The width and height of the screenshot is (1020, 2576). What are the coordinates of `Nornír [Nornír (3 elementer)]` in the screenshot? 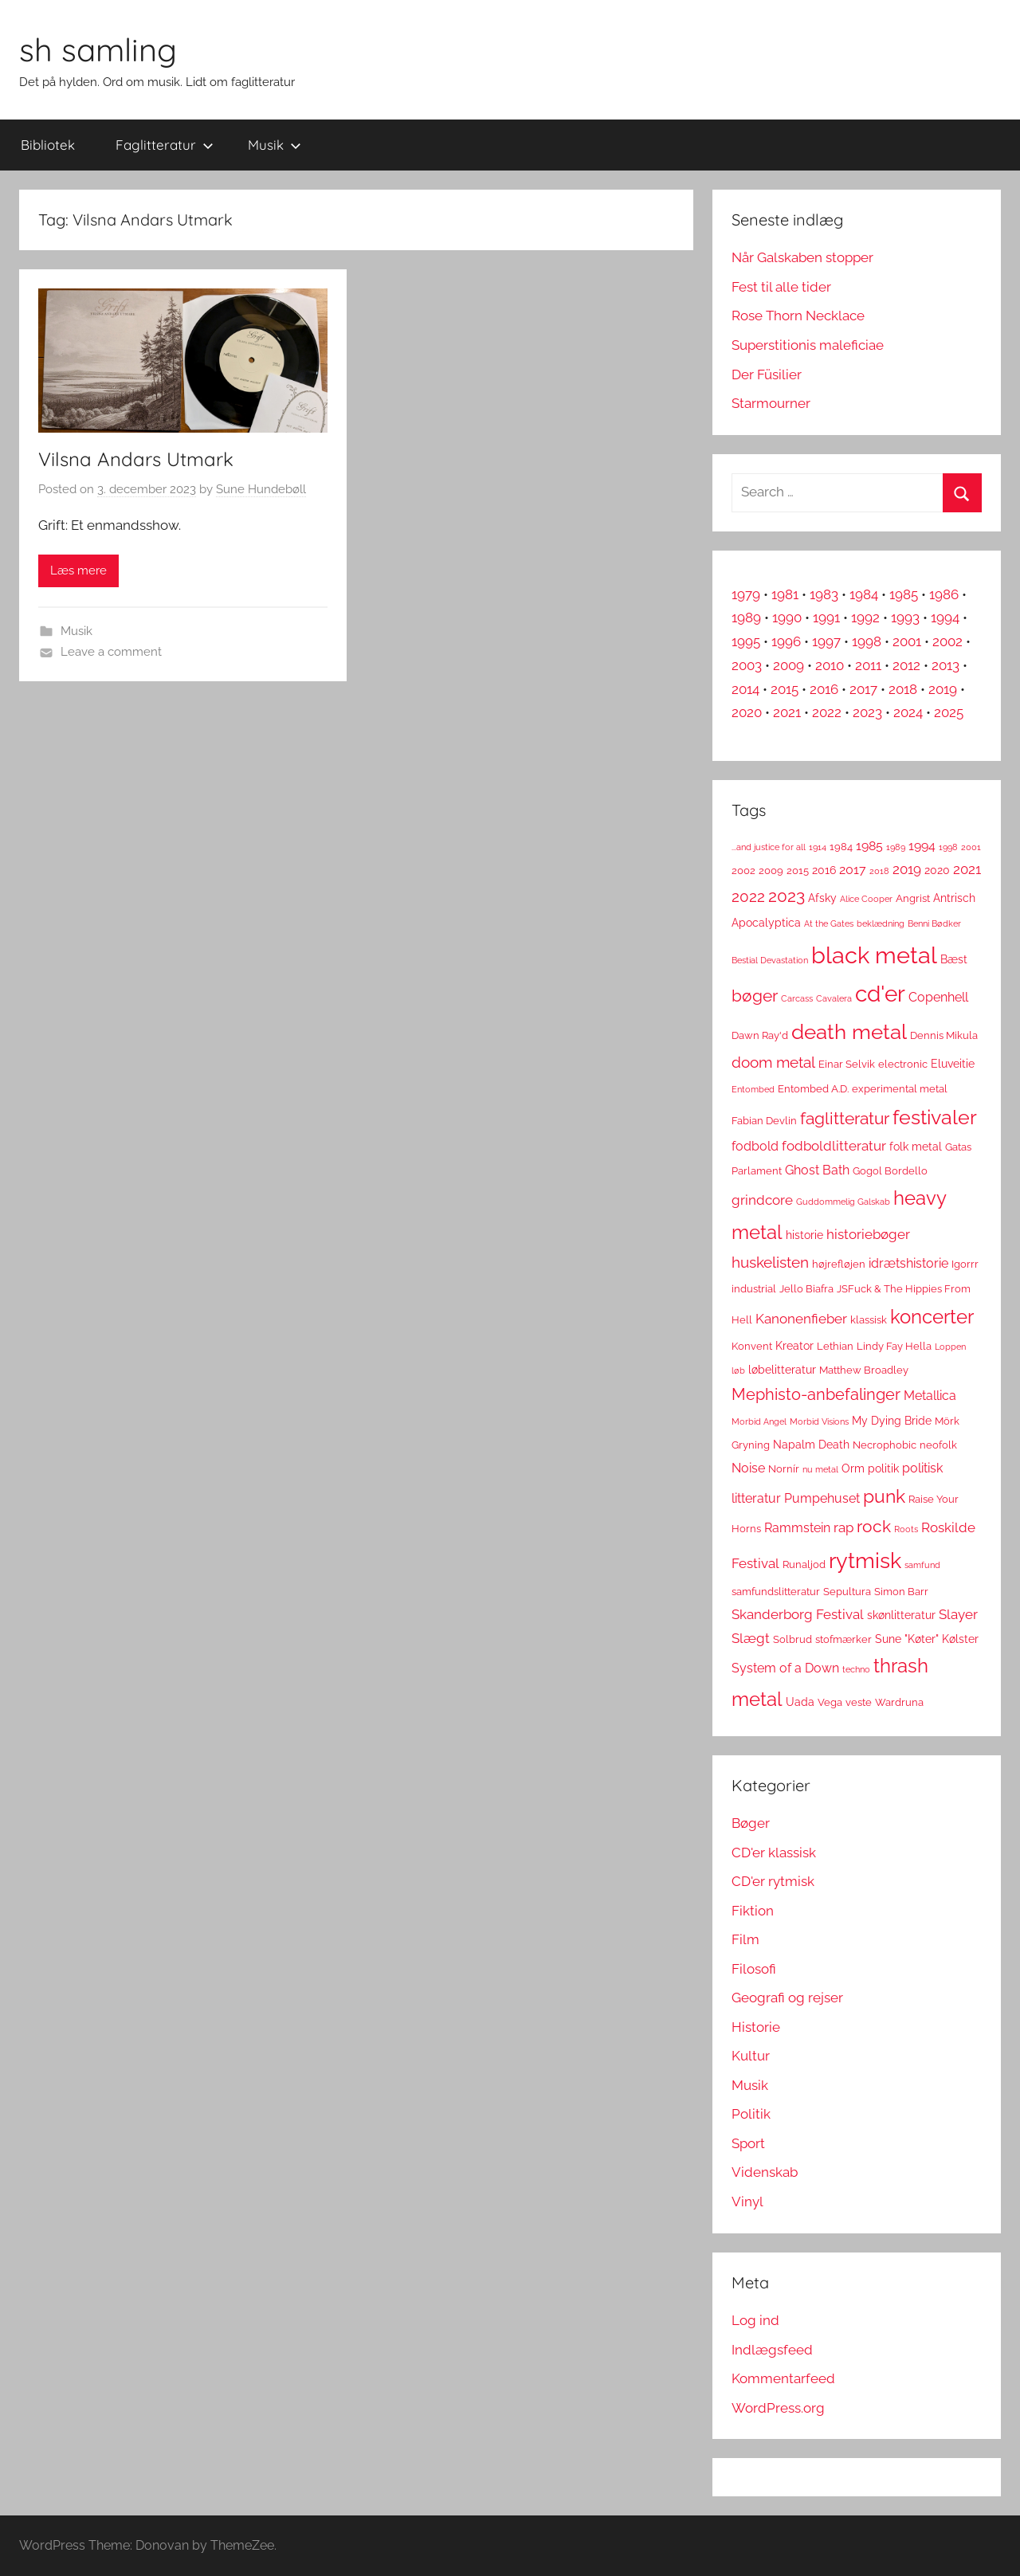 It's located at (783, 1469).